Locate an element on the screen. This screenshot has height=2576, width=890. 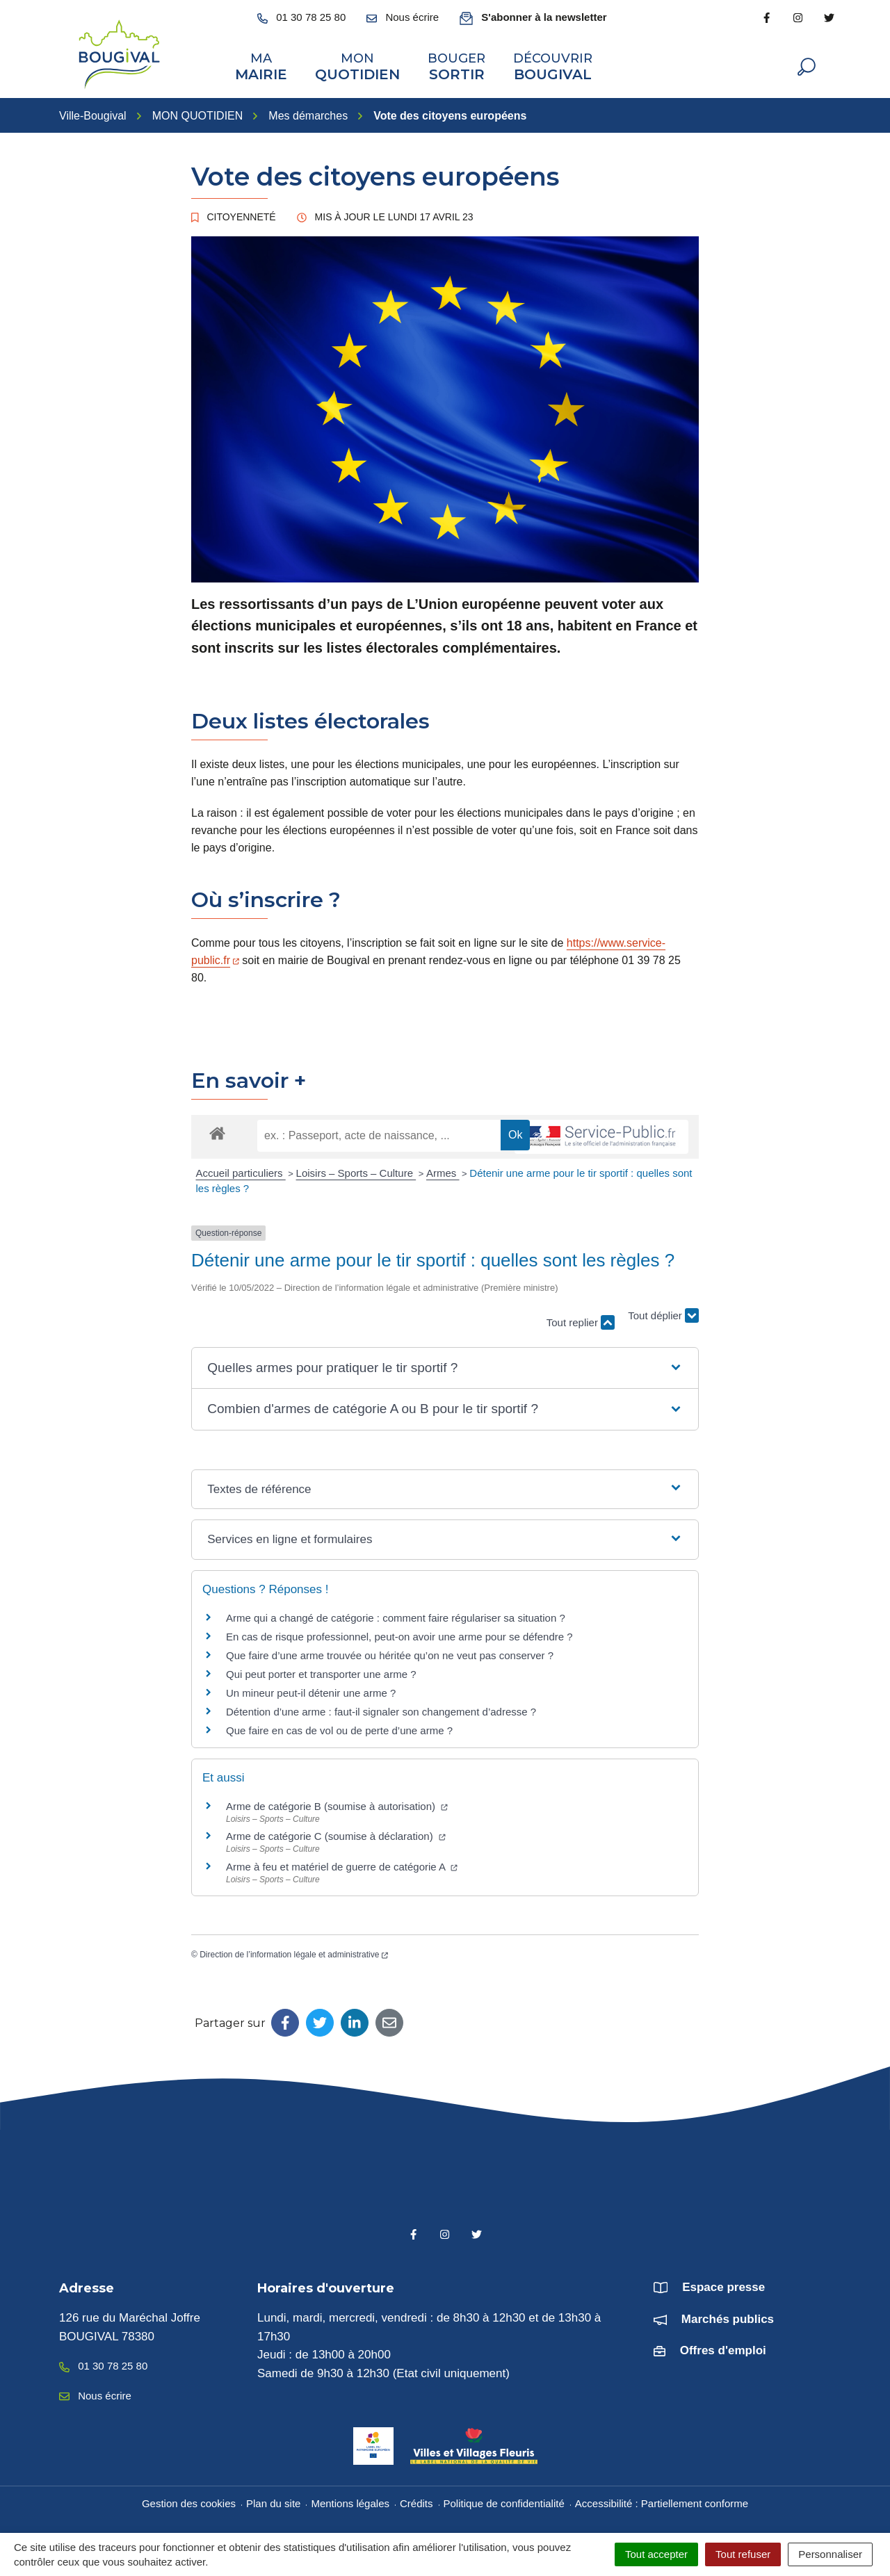
Tout refuser [Cookies : Tout refuser] is located at coordinates (742, 2554).